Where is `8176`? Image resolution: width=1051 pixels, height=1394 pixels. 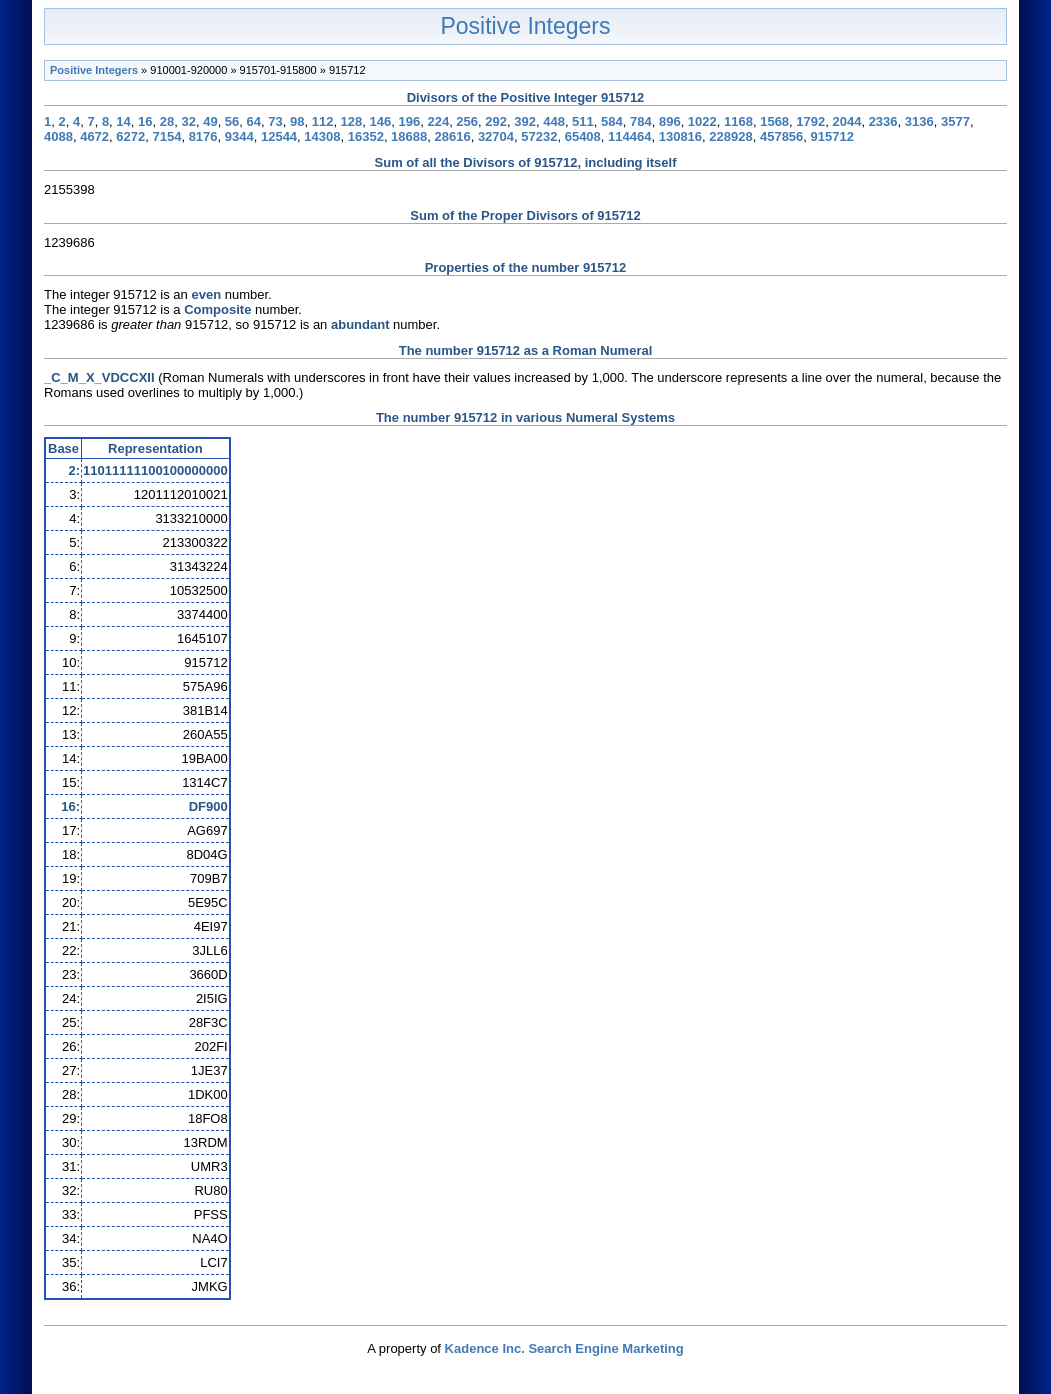
8176 is located at coordinates (203, 136).